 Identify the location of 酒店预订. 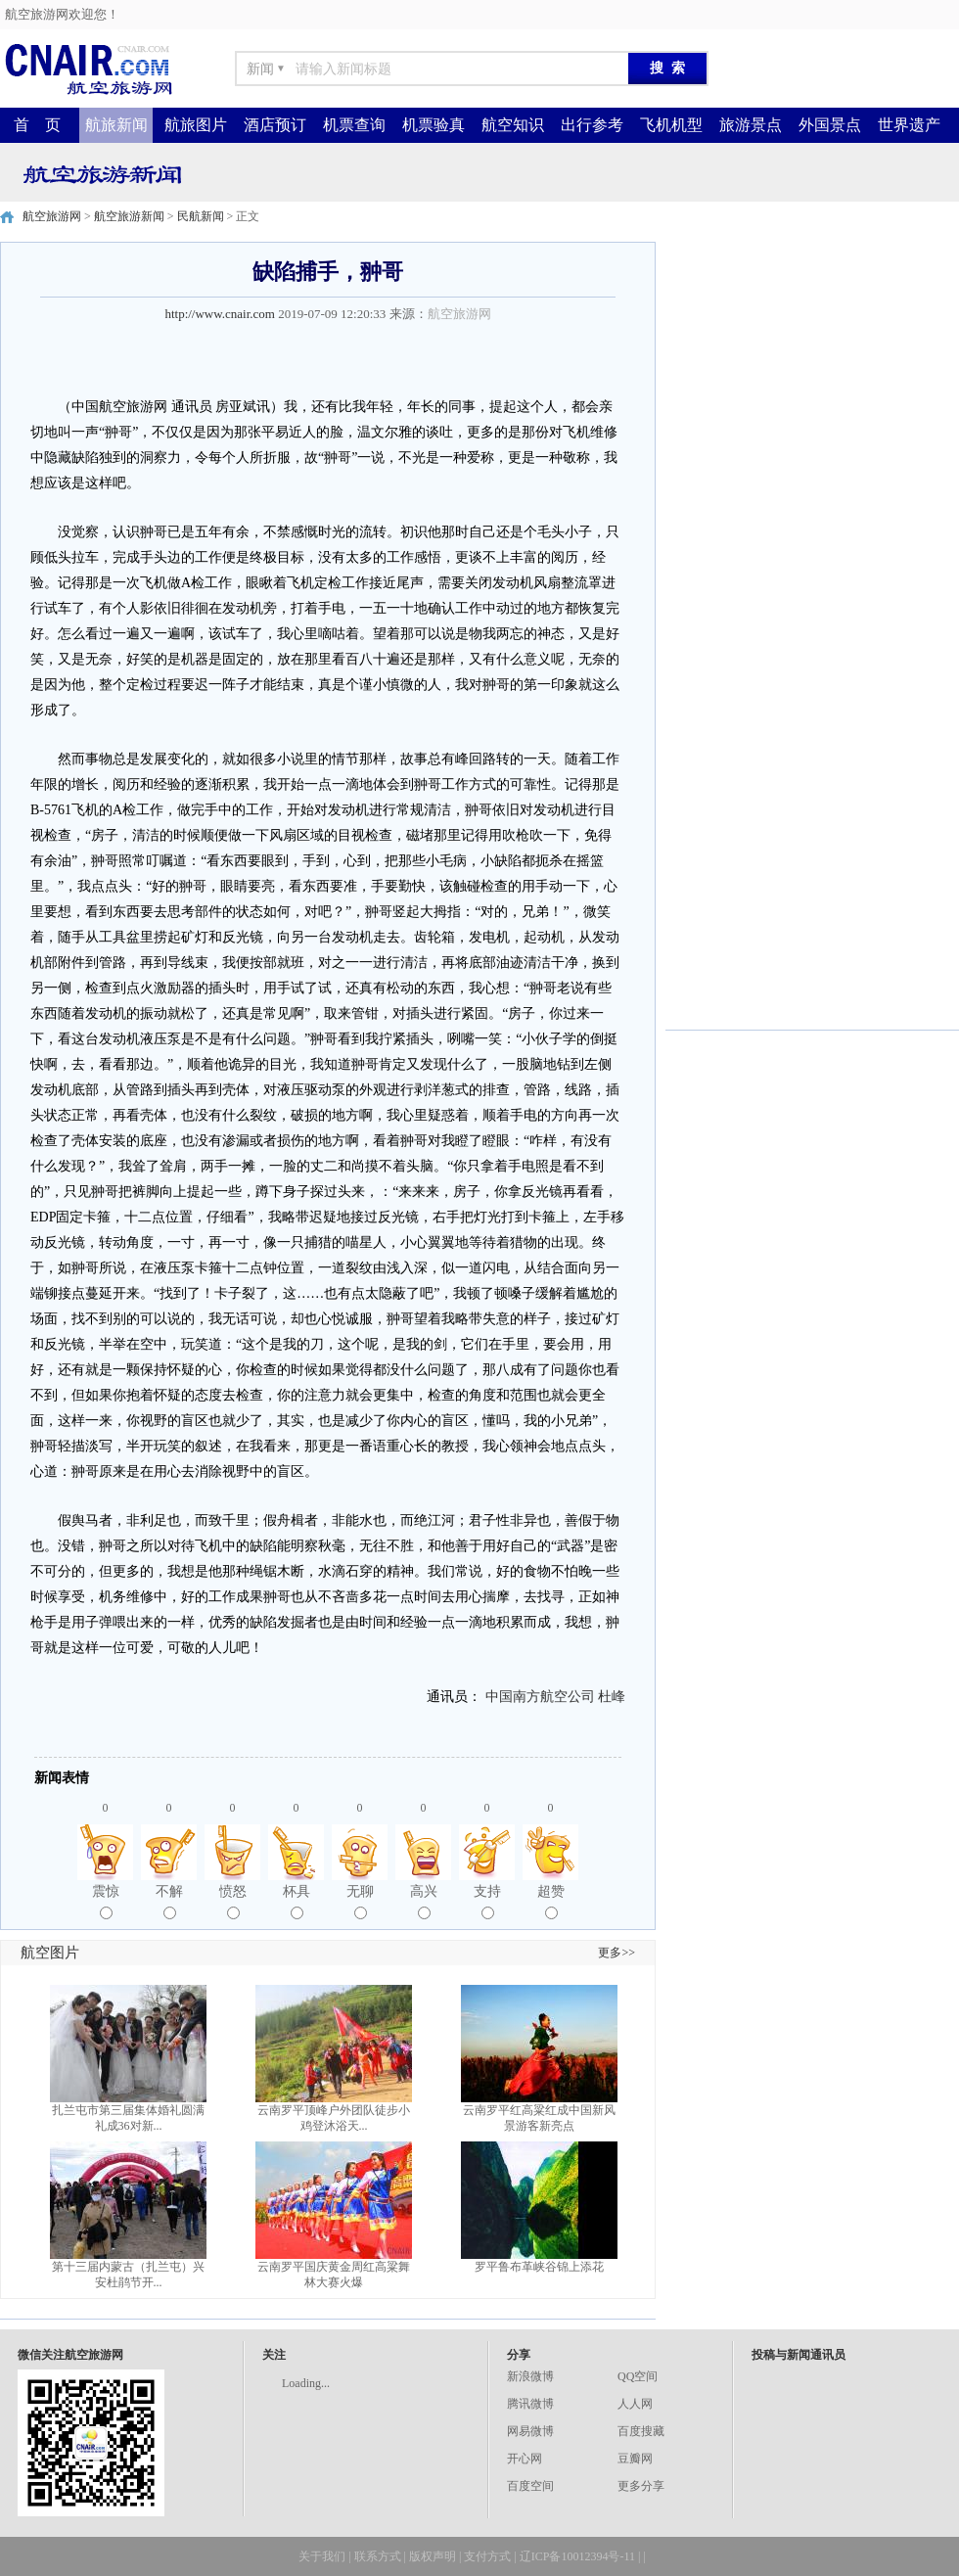
(275, 124).